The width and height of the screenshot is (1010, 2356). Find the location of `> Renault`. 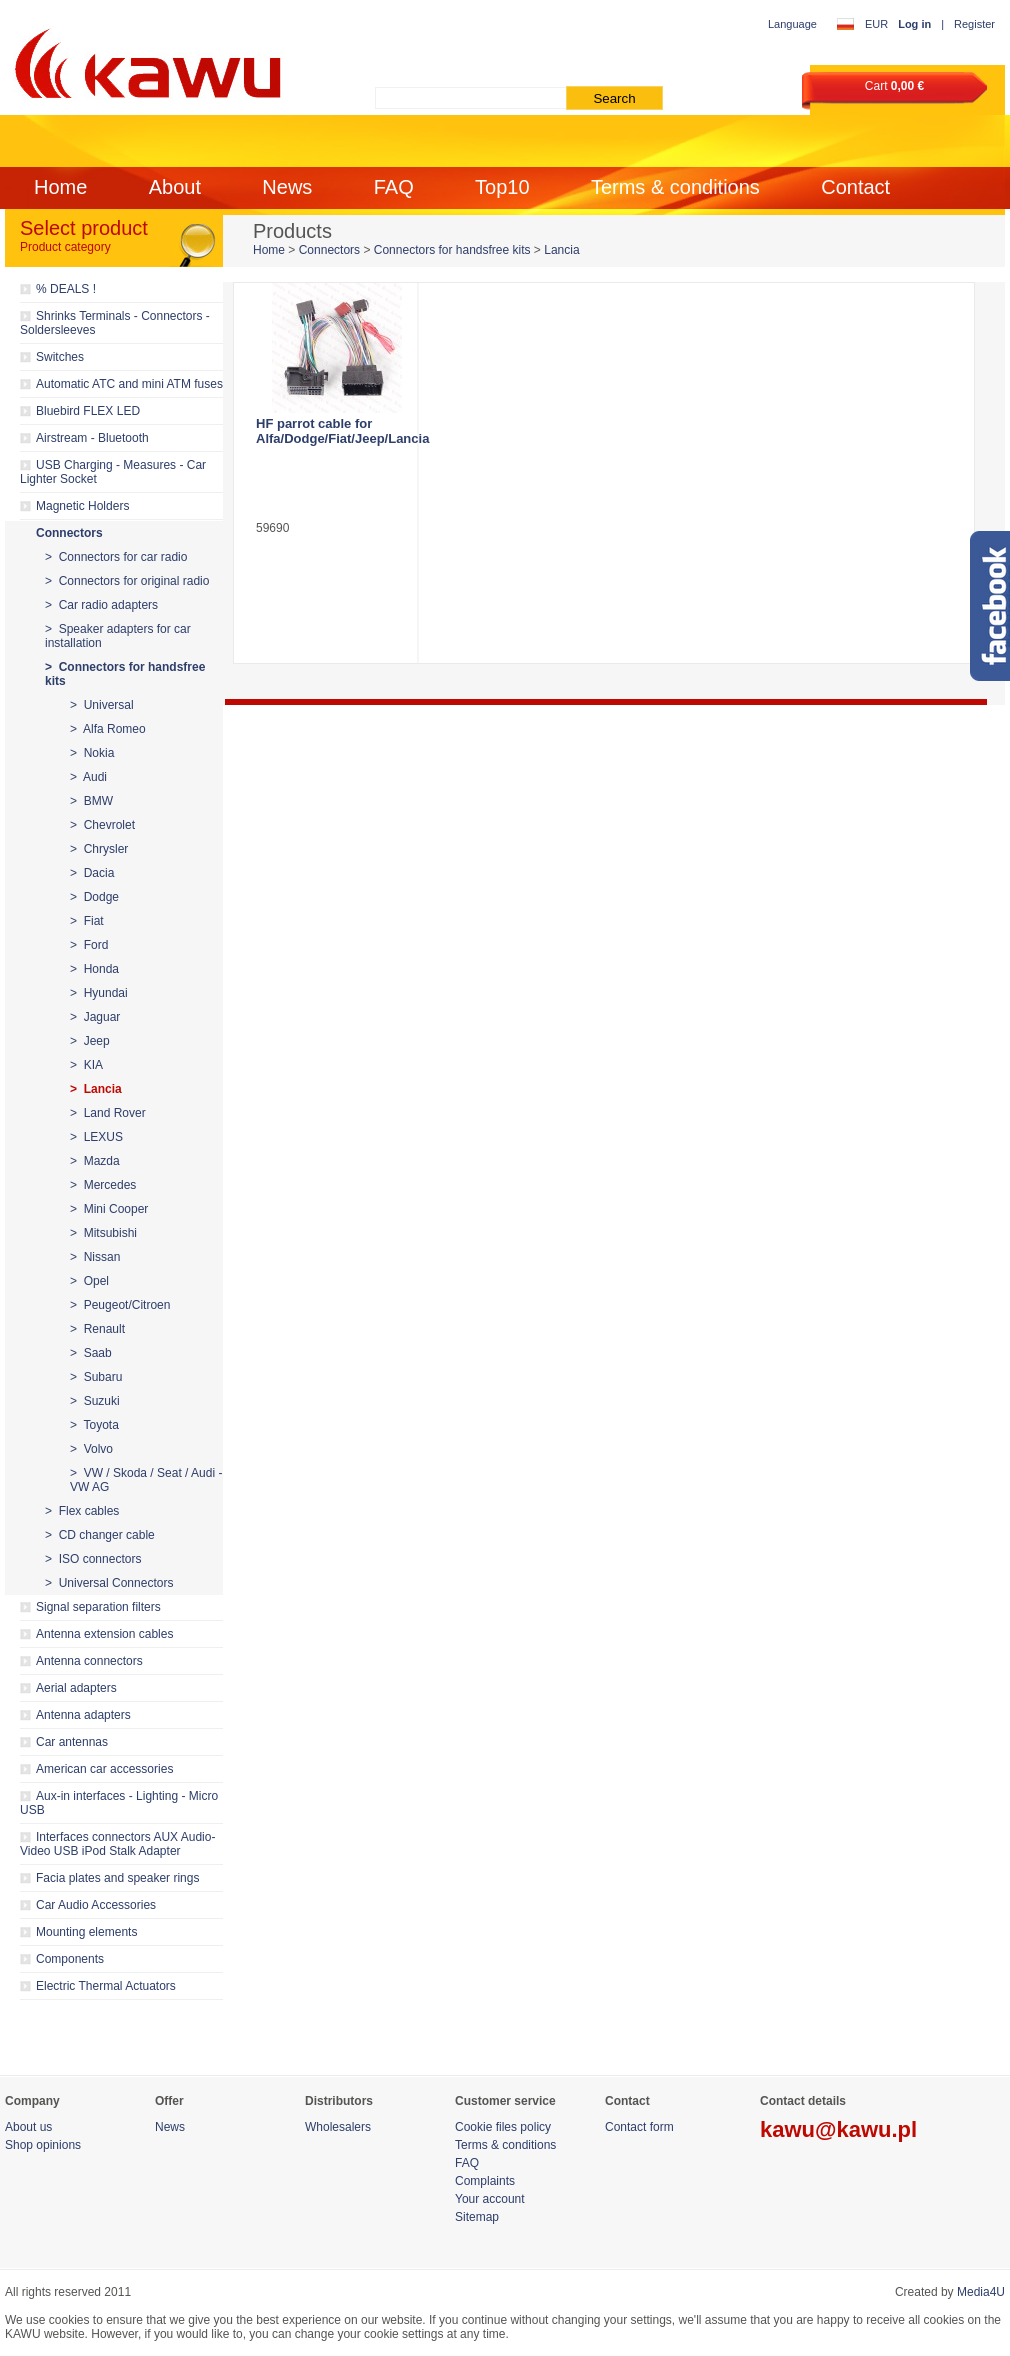

> Renault is located at coordinates (97, 1329).